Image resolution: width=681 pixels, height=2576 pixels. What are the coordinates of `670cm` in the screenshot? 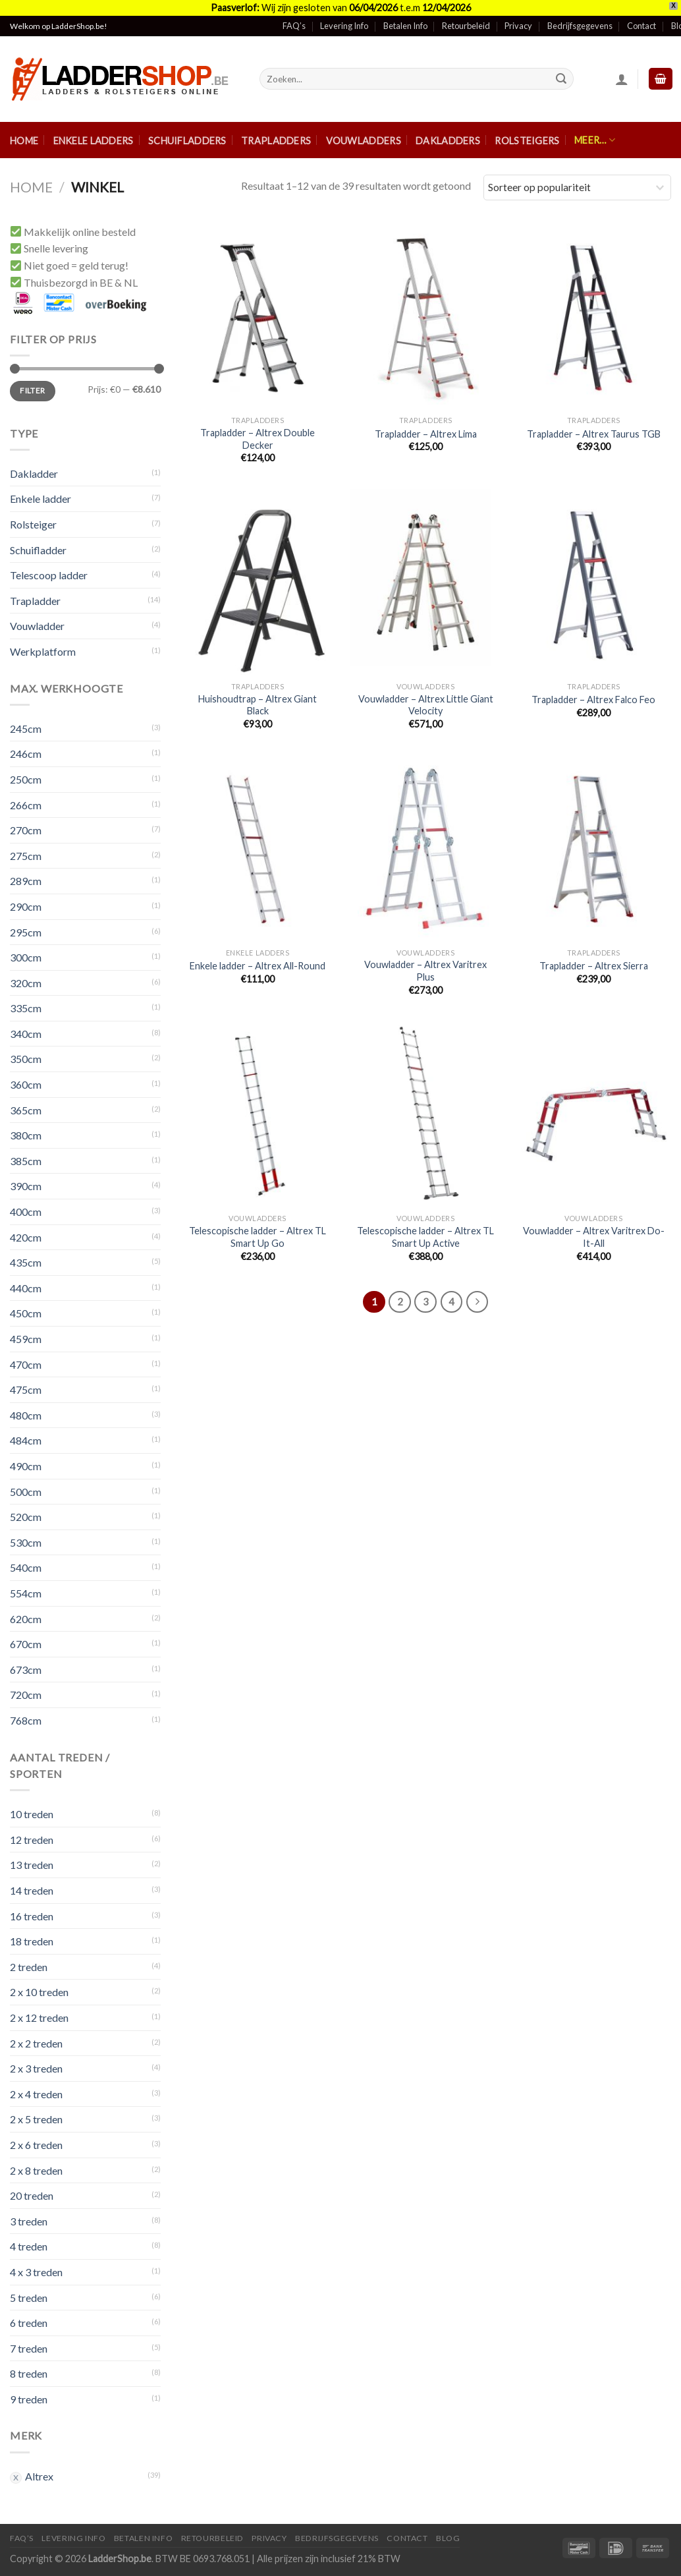 It's located at (25, 1644).